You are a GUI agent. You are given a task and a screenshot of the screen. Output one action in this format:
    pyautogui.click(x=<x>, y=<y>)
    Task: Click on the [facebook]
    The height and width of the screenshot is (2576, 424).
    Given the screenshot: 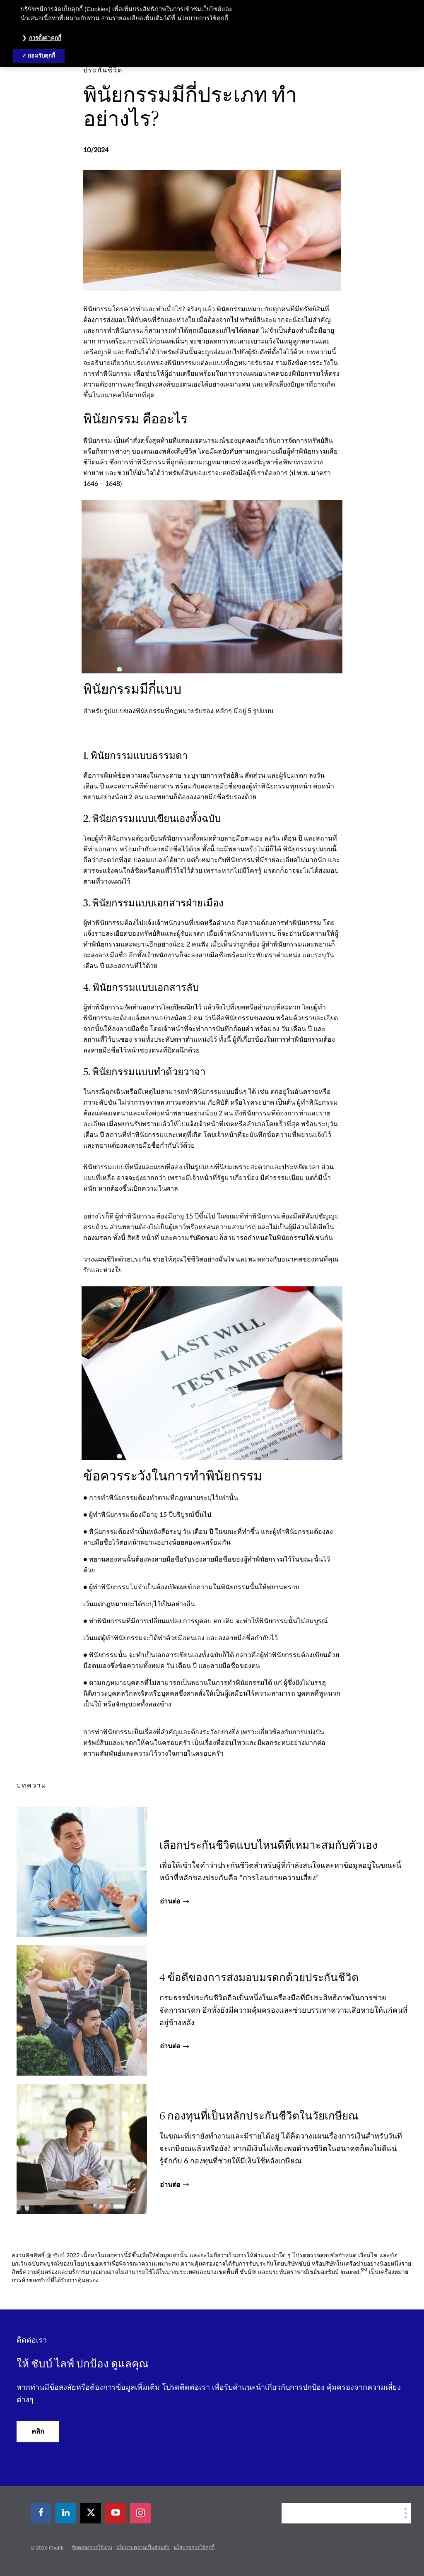 What is the action you would take?
    pyautogui.click(x=41, y=2513)
    